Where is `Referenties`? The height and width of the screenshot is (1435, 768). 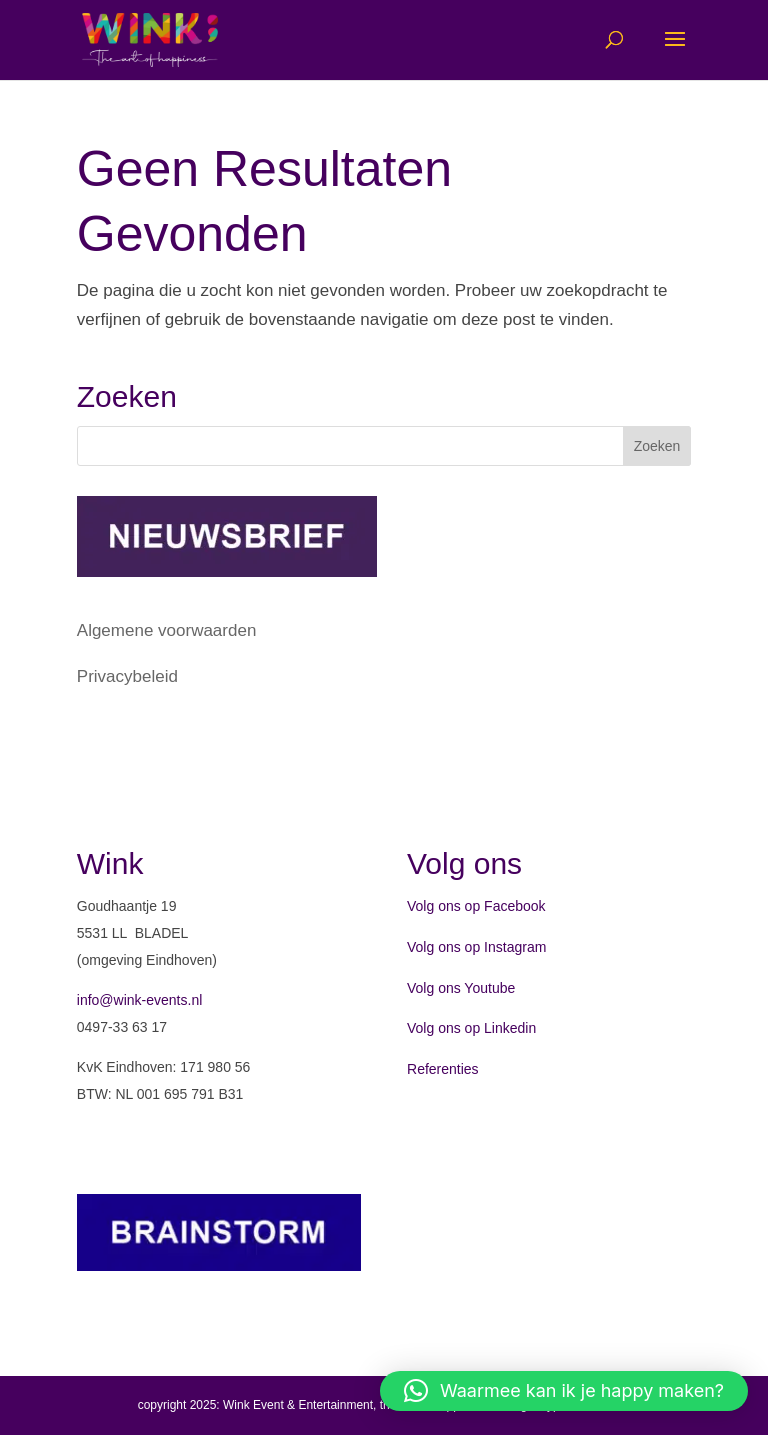 Referenties is located at coordinates (443, 1069).